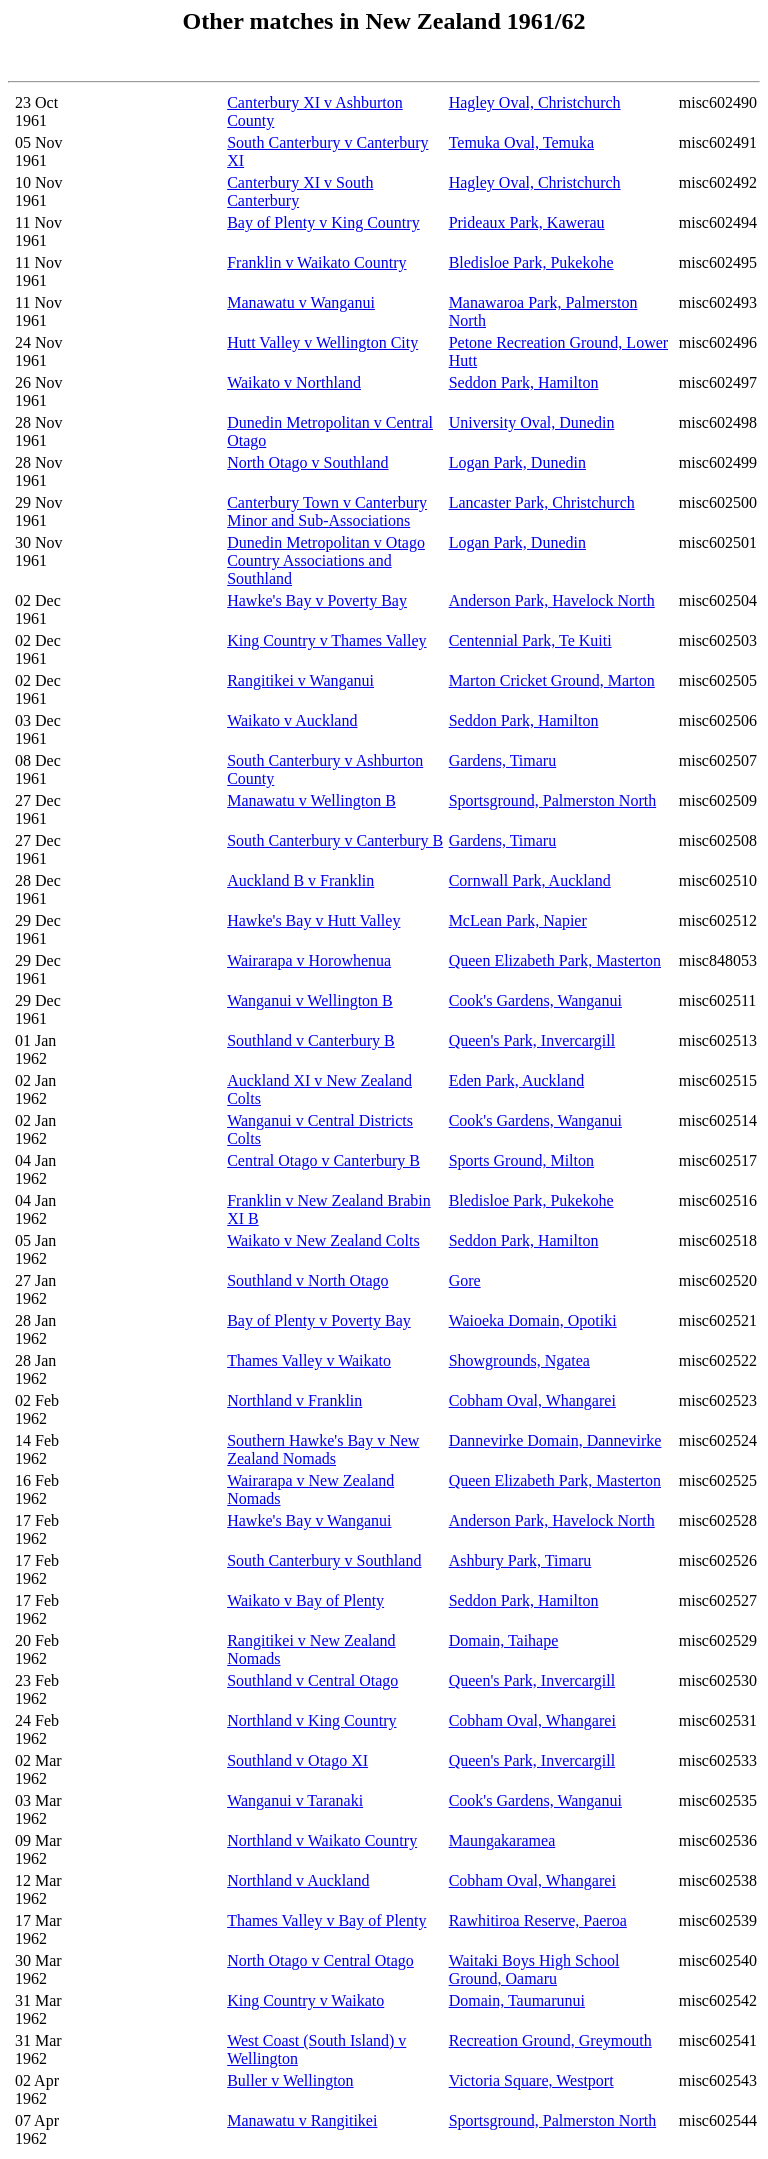  I want to click on Manawatu v Wanganui, so click(301, 302).